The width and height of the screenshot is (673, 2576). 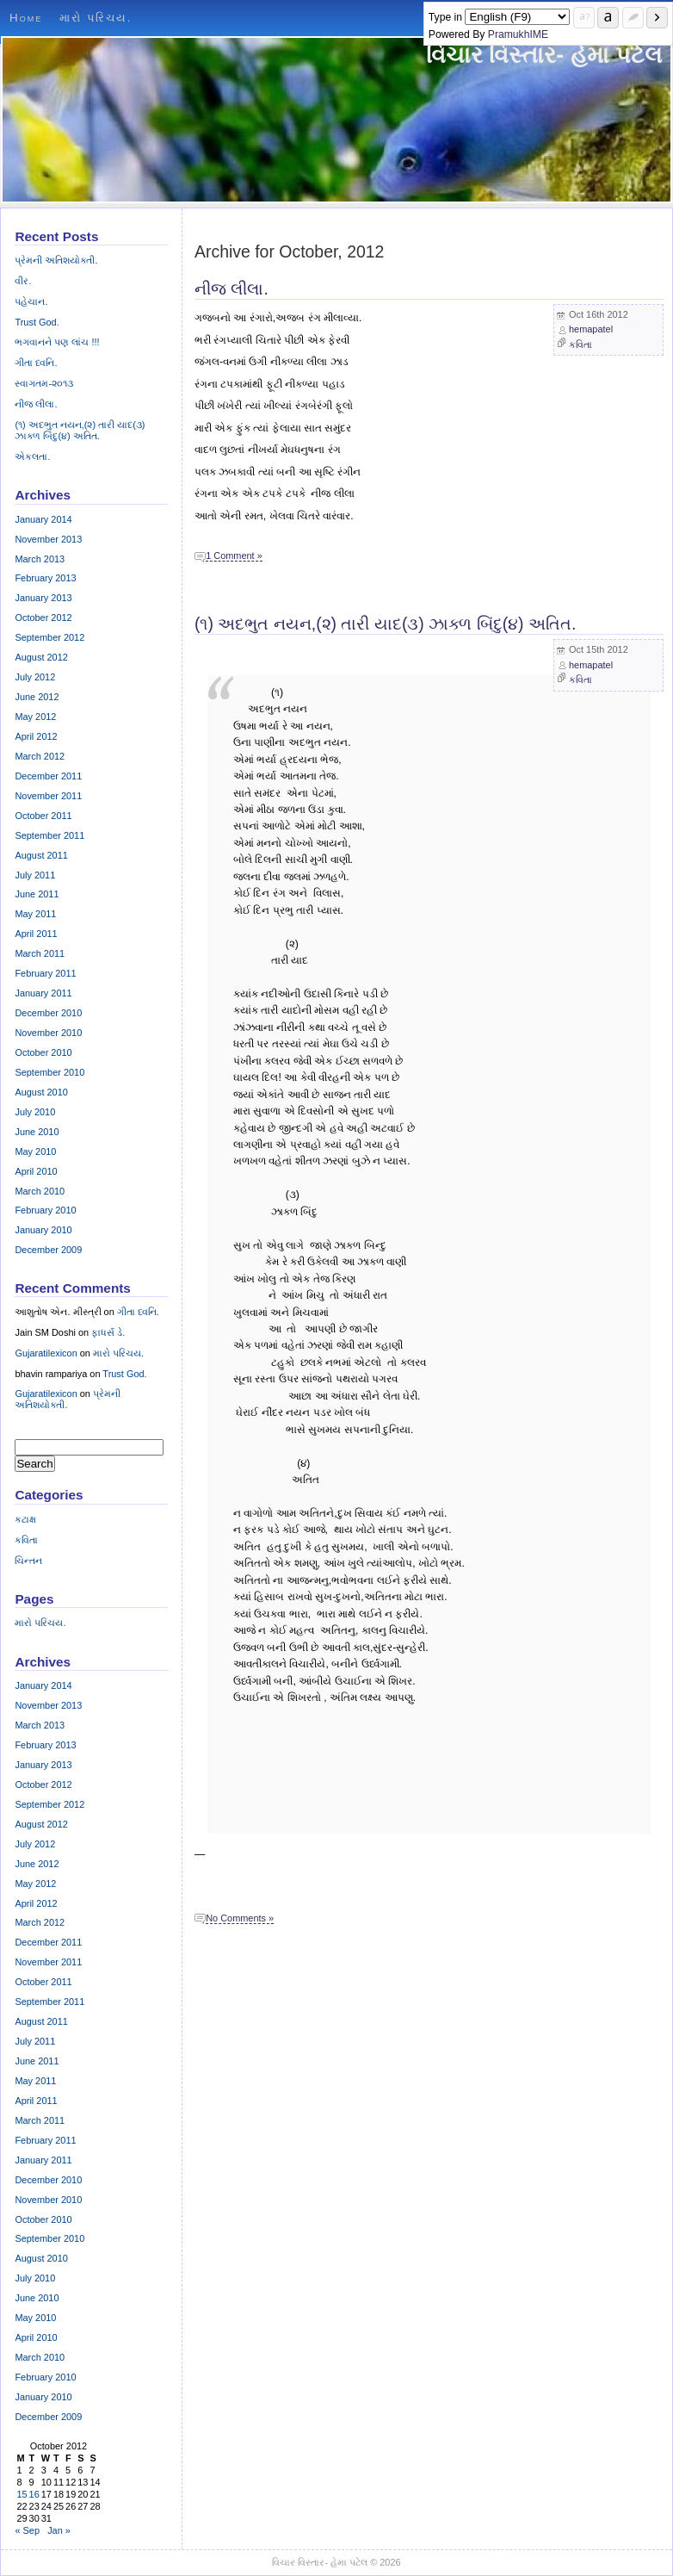 What do you see at coordinates (385, 623) in the screenshot?
I see `(૧) અદભુત નયન,(૨) તારી યાદ(૩) ઝાક્ળ બિંદુ(૪) અતિત.` at bounding box center [385, 623].